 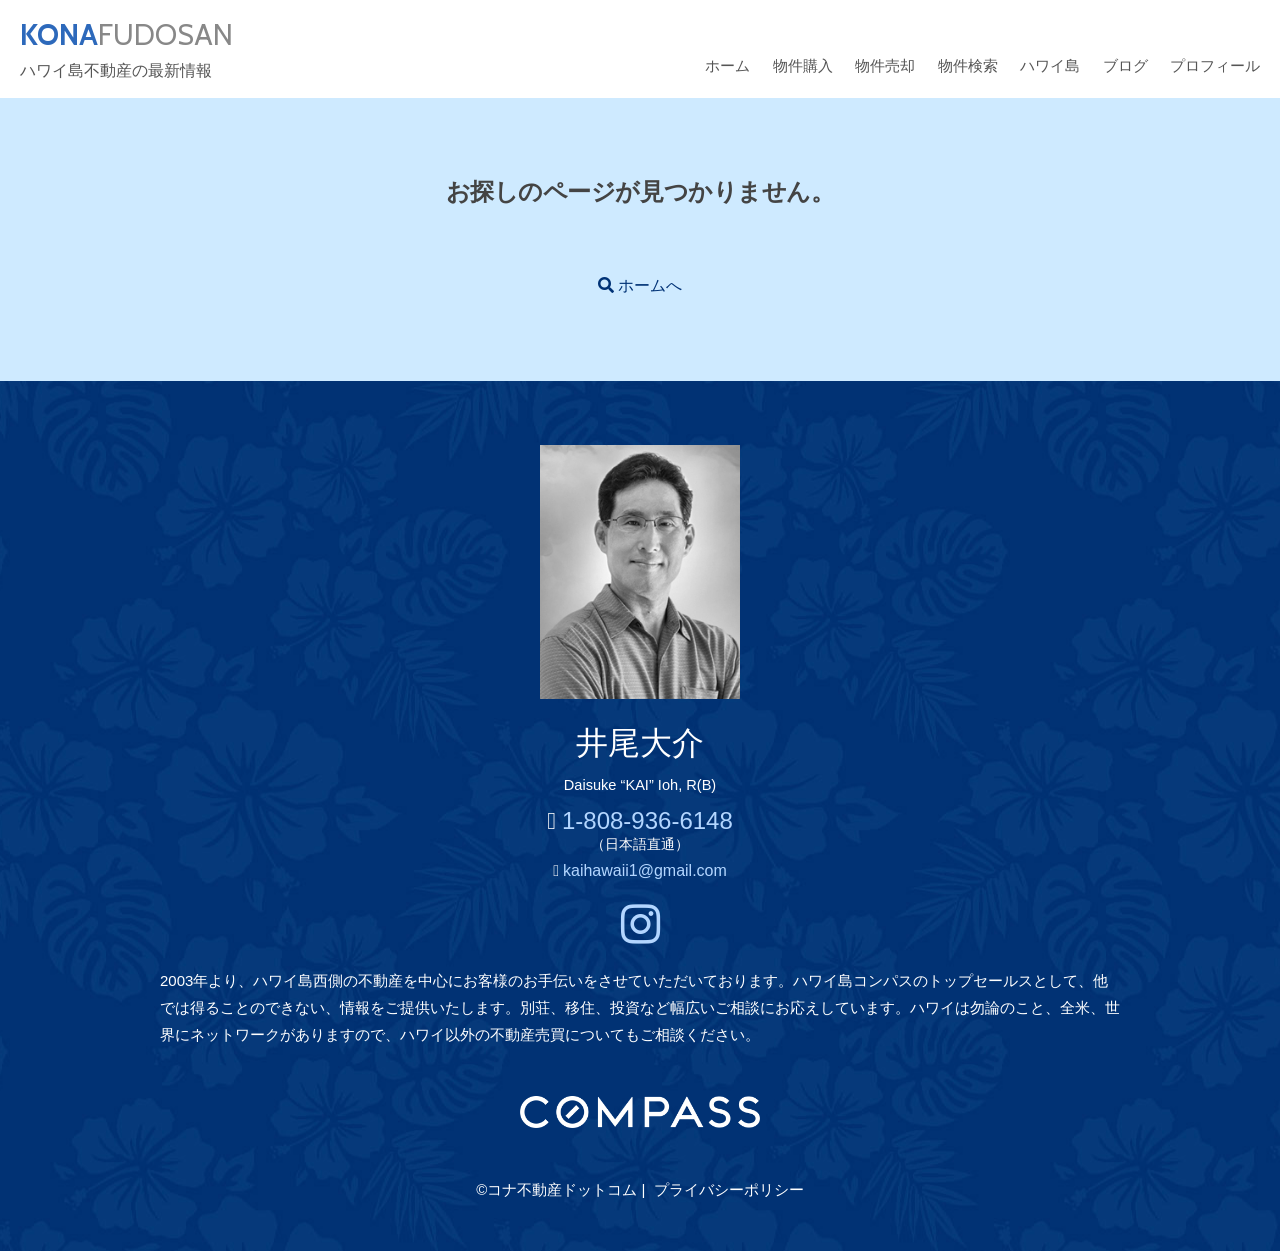 I want to click on ホーム, so click(x=727, y=67).